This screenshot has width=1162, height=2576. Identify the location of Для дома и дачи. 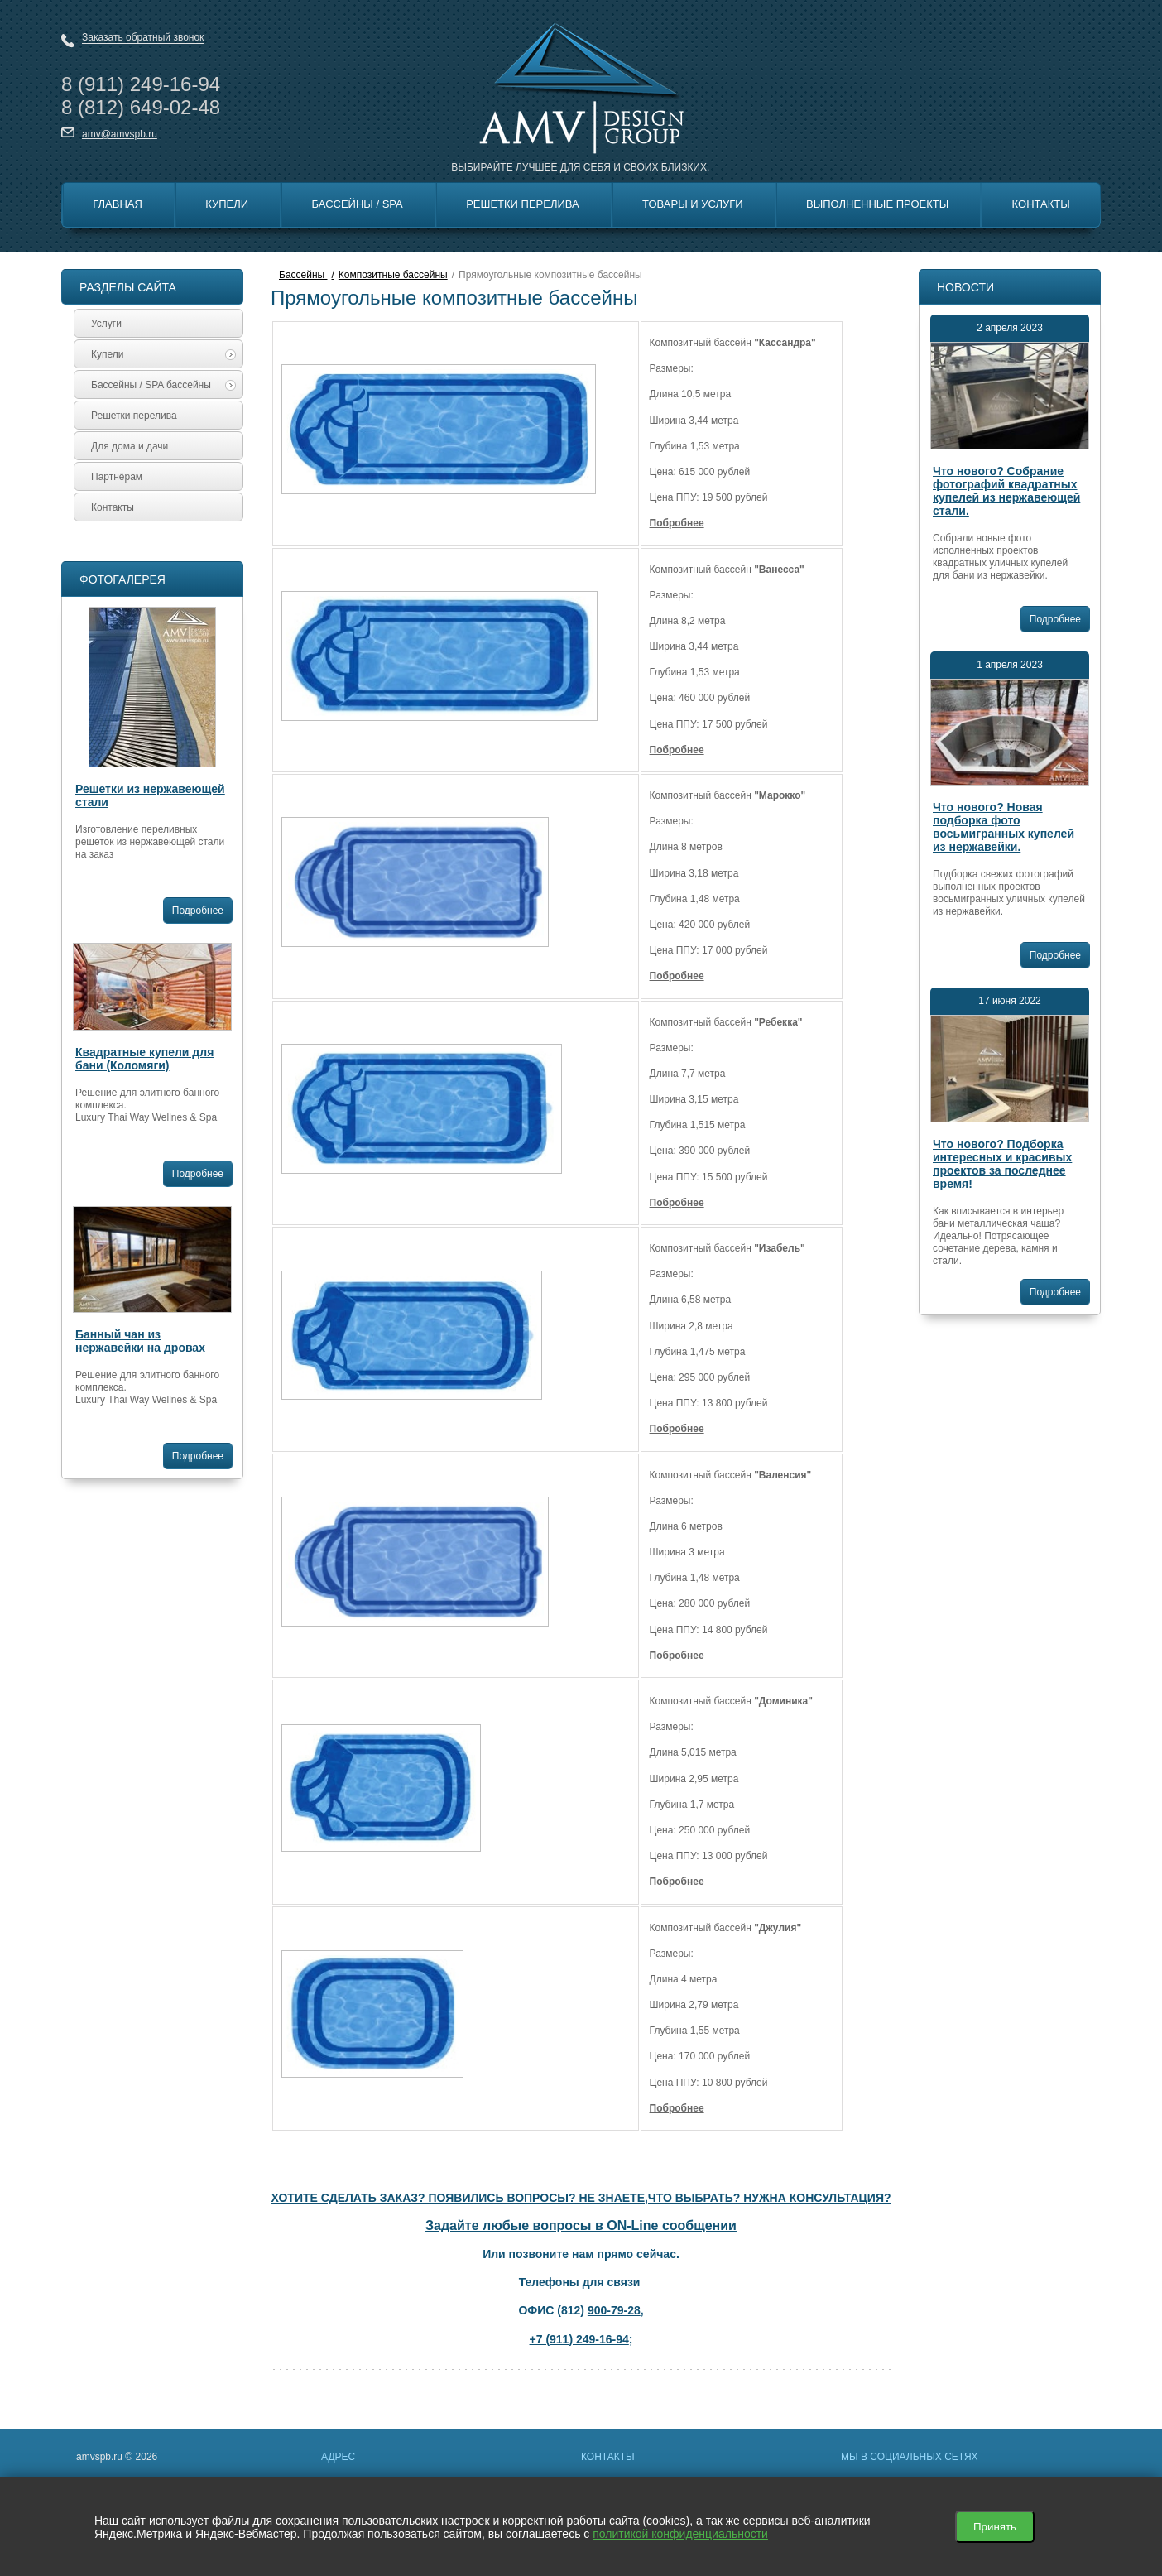
(129, 446).